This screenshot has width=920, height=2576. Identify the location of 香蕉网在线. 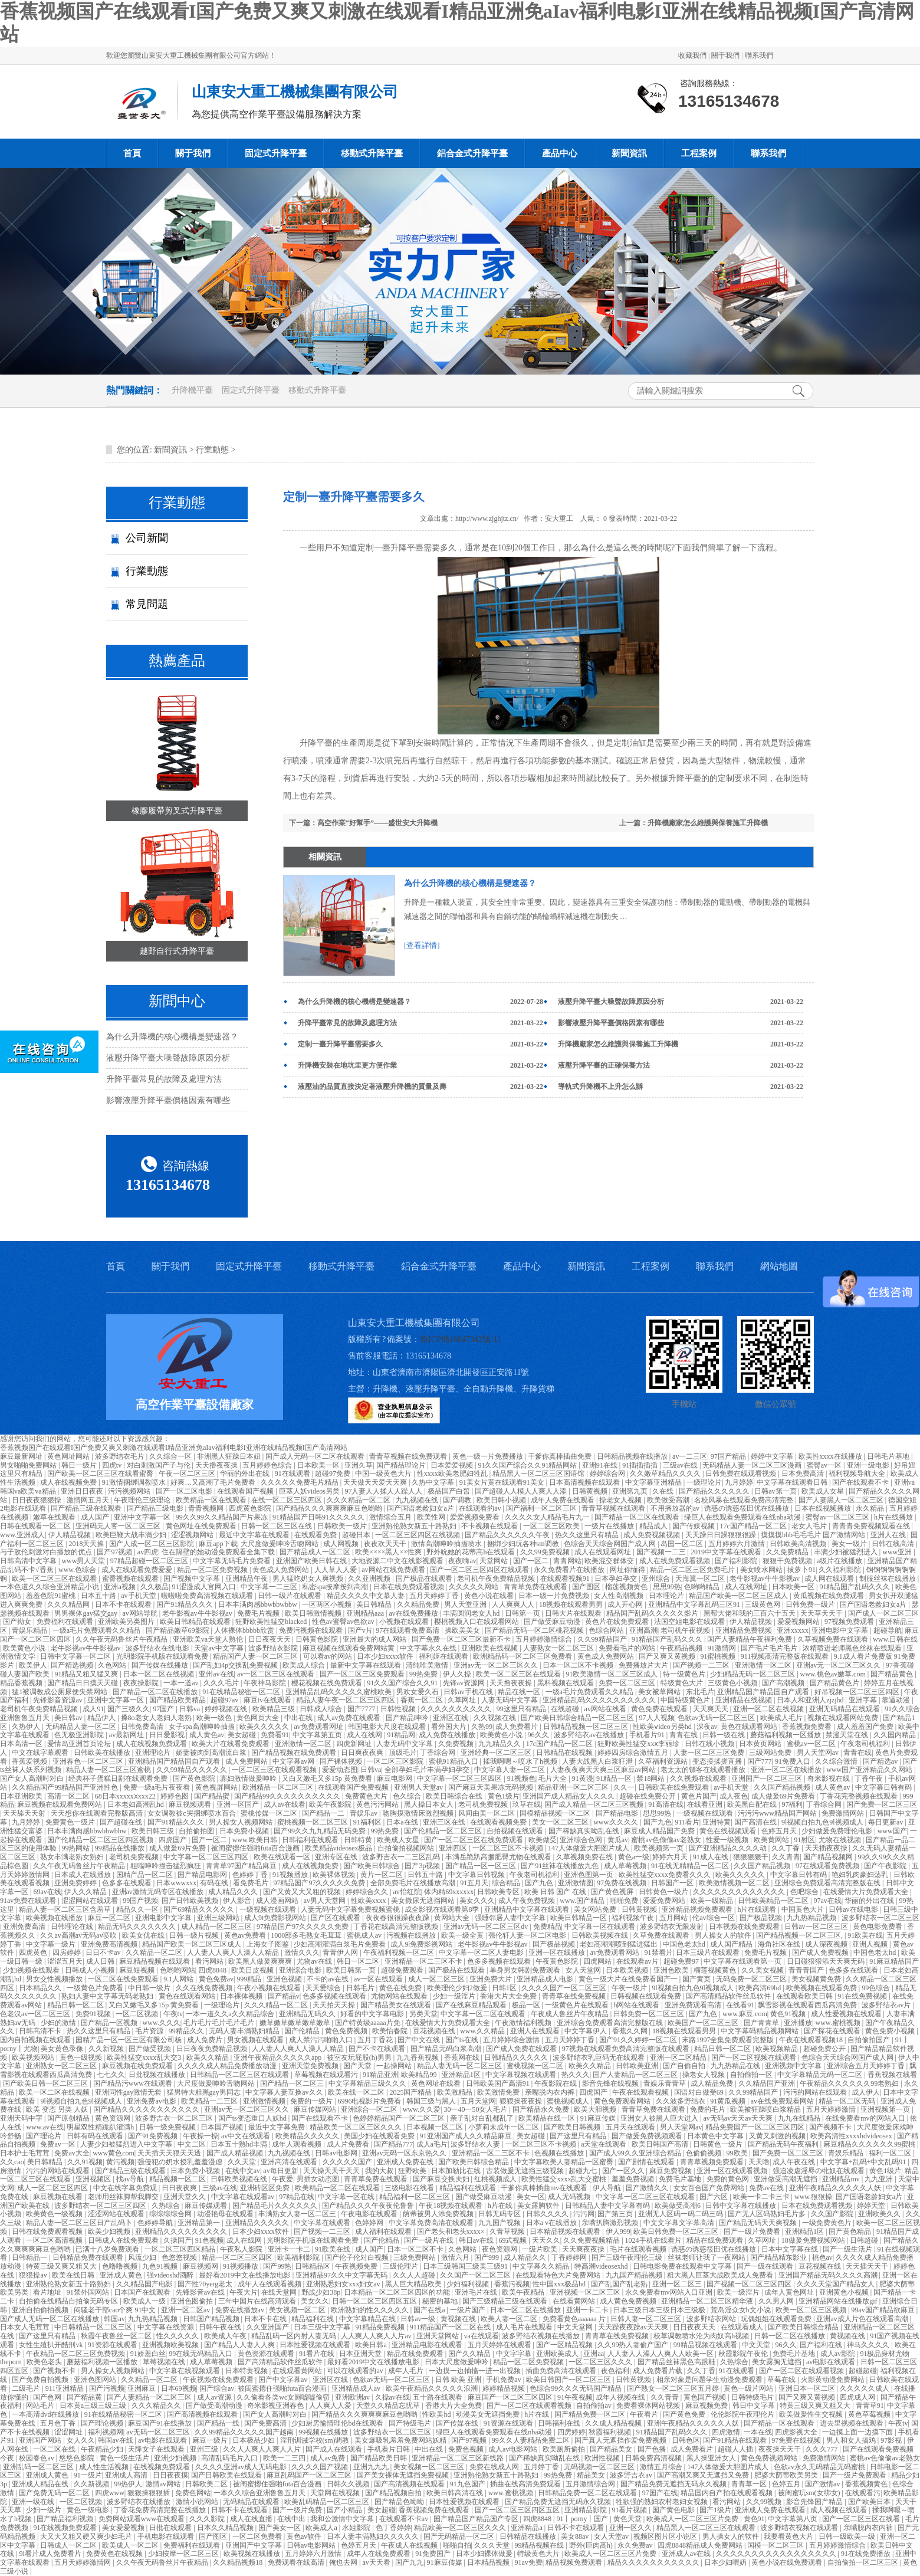
(462, 2057).